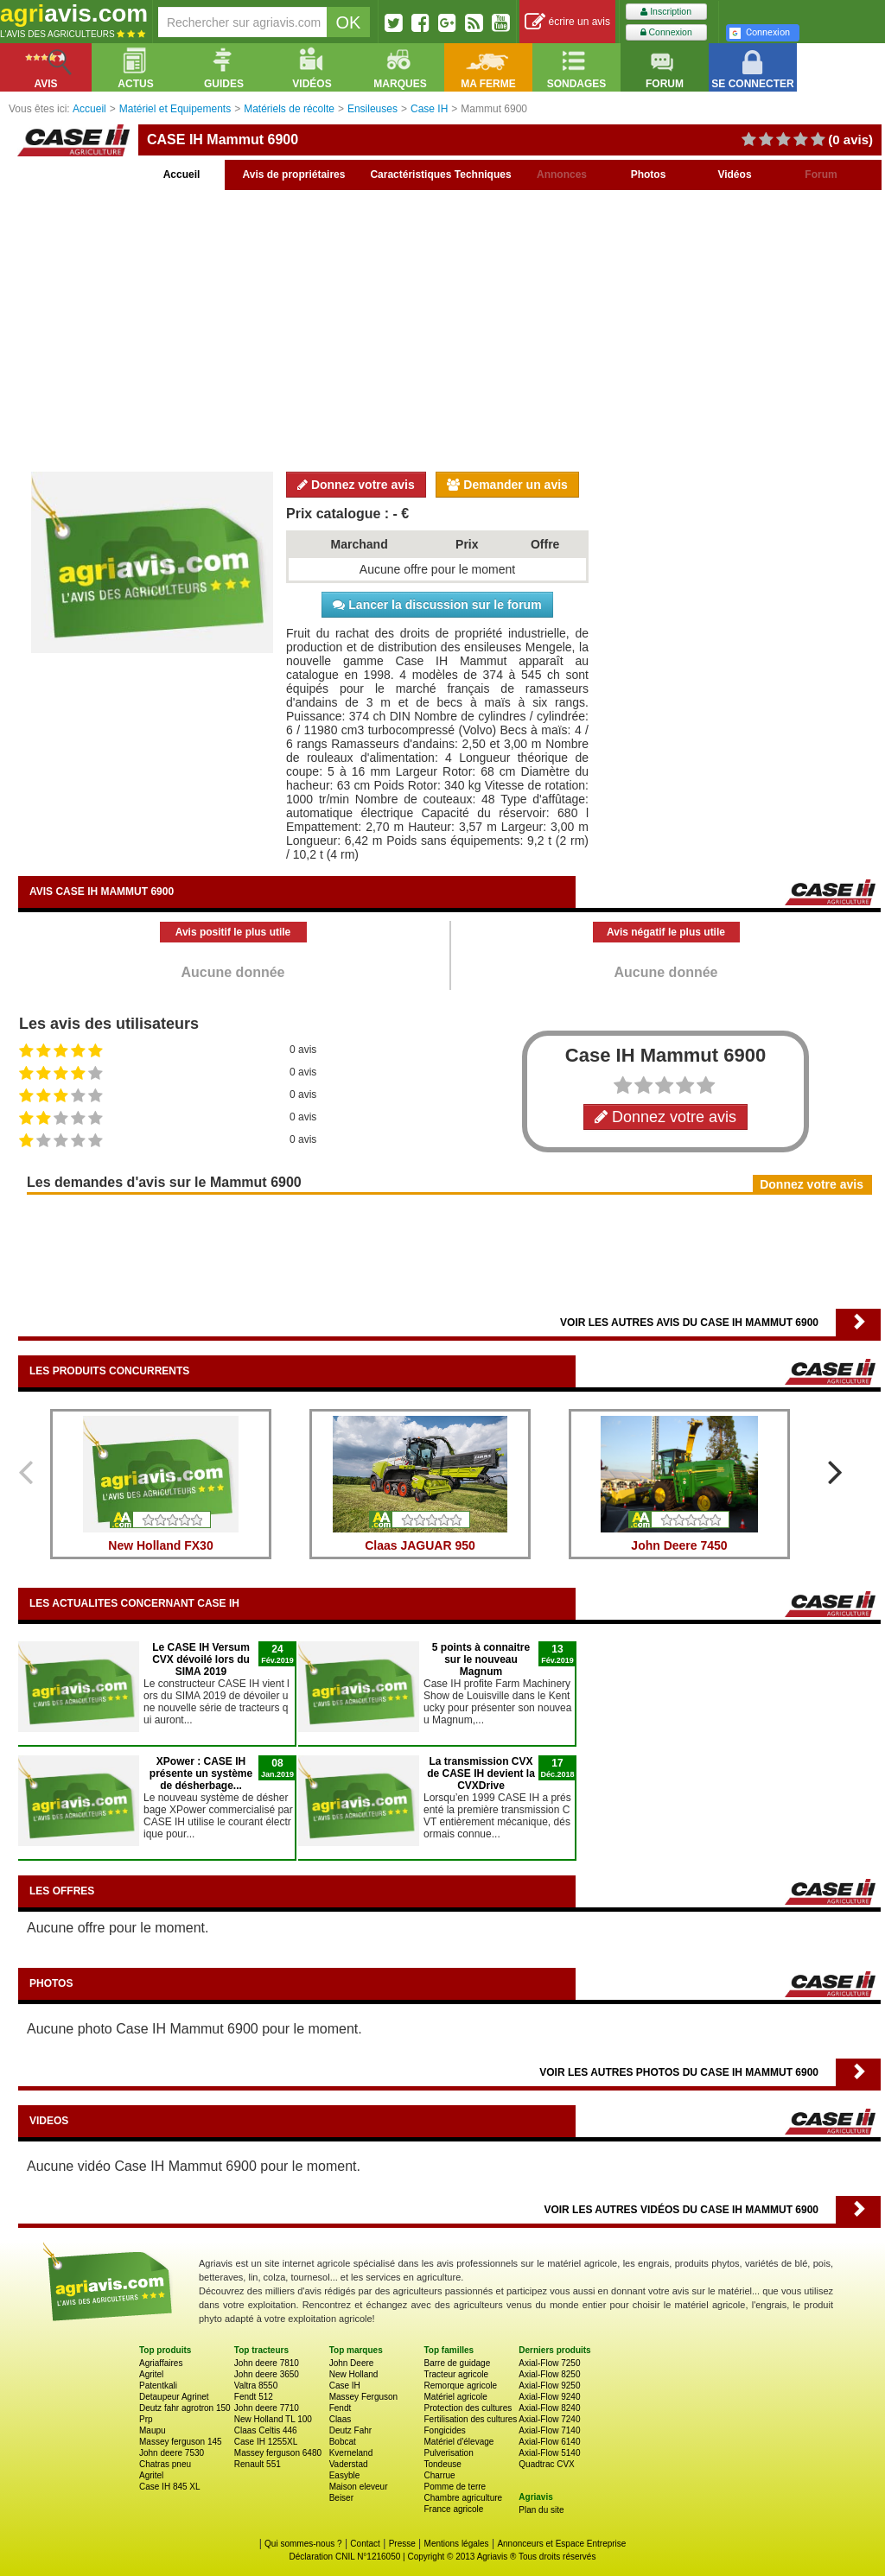 This screenshot has height=2576, width=885. Describe the element at coordinates (549, 2419) in the screenshot. I see `Axial-Flow 7240` at that location.